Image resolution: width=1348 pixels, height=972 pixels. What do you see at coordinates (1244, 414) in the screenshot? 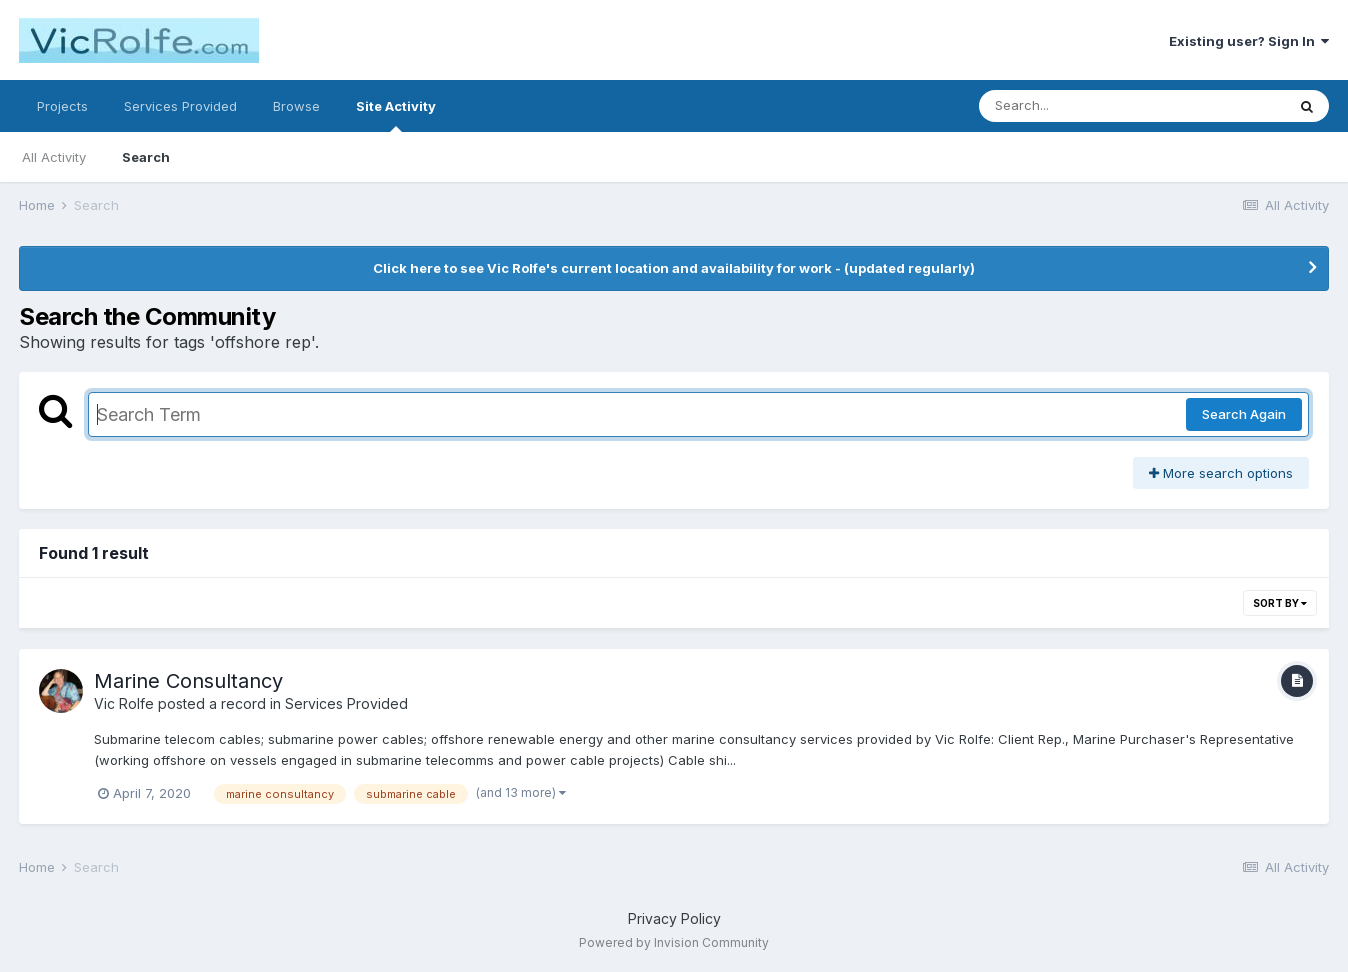
I see `Search Again` at bounding box center [1244, 414].